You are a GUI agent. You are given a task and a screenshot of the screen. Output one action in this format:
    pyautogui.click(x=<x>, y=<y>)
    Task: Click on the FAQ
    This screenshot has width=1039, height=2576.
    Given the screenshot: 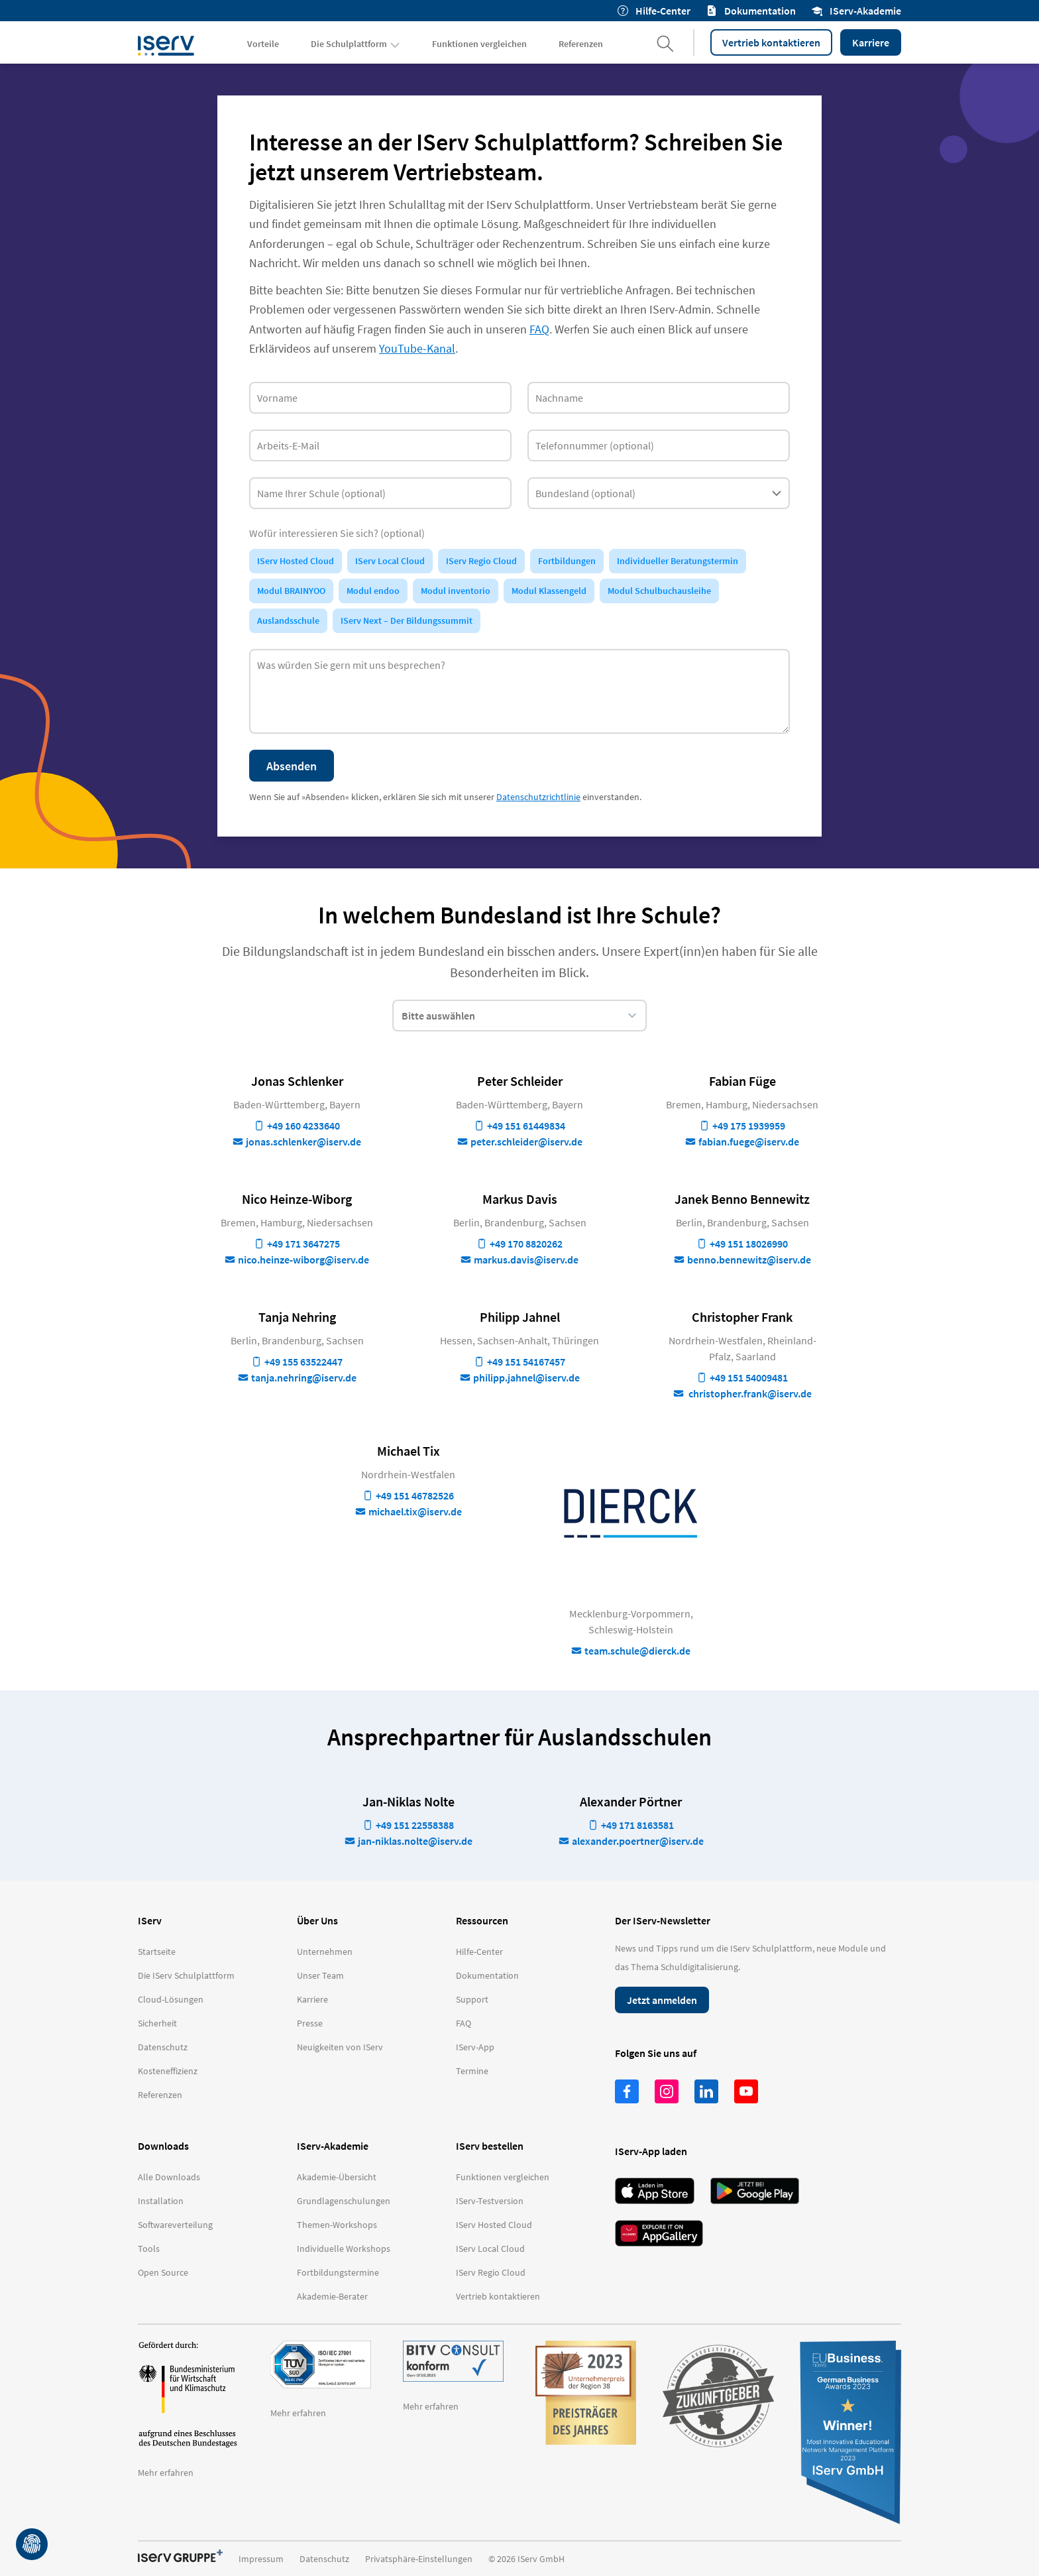 What is the action you would take?
    pyautogui.click(x=539, y=329)
    